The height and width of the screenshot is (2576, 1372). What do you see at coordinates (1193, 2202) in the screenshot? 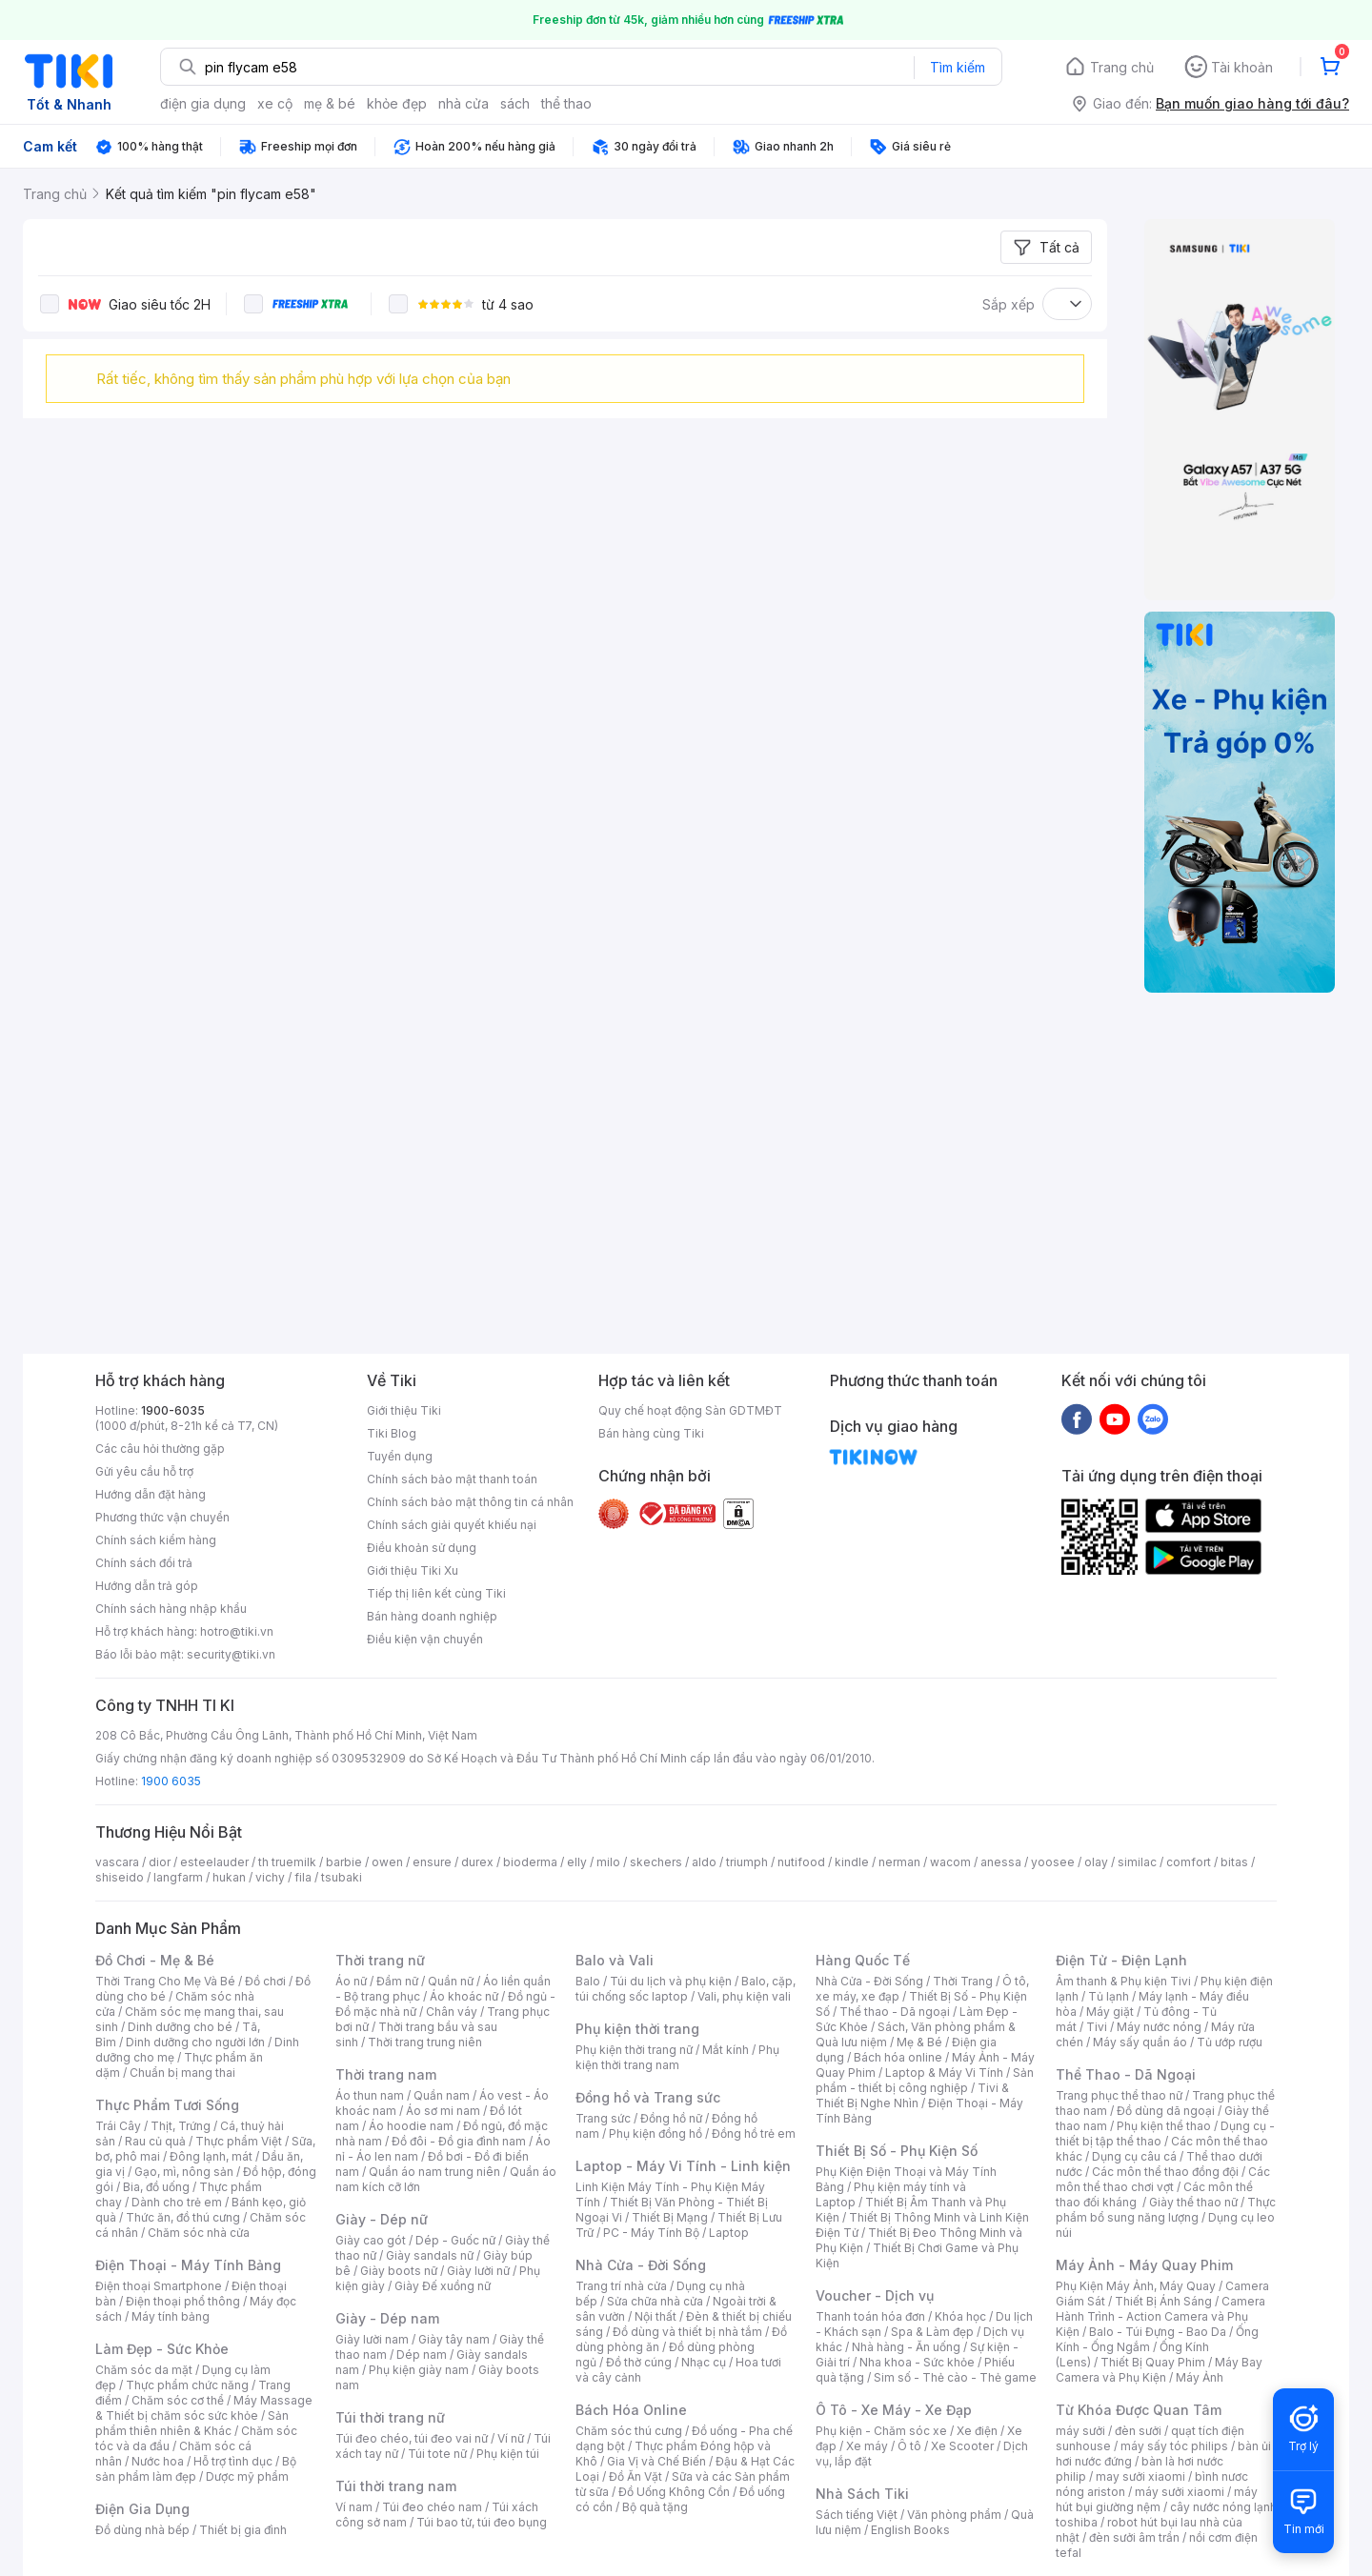
I see `Giày thể thao nữ` at bounding box center [1193, 2202].